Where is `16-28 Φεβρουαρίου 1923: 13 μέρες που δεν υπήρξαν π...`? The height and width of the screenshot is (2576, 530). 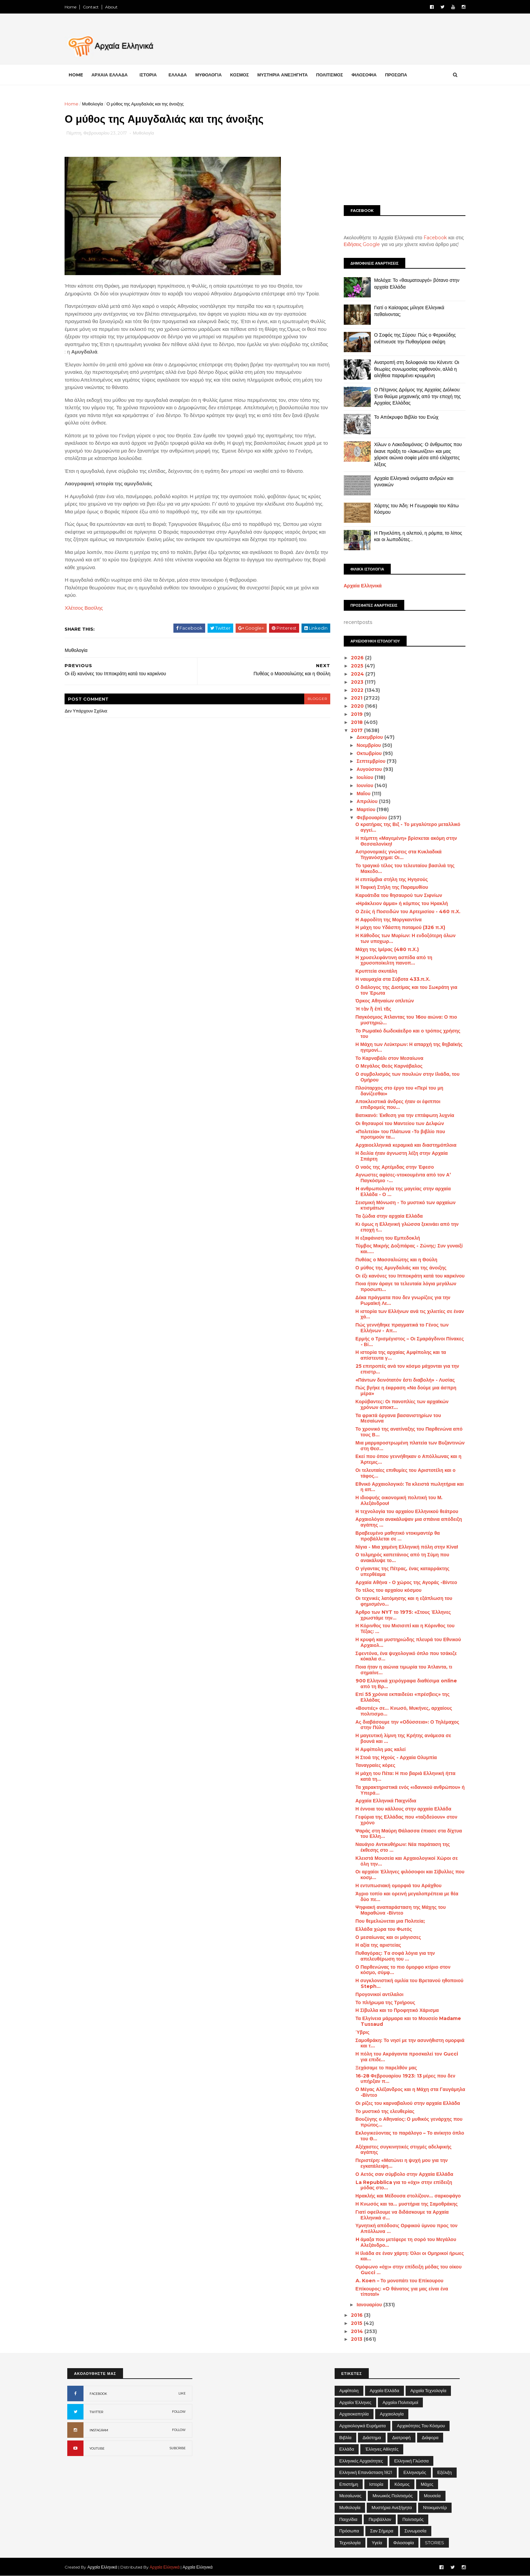 16-28 Φεβρουαρίου 1923: 13 μέρες που δεν υπήρξαν π... is located at coordinates (403, 2079).